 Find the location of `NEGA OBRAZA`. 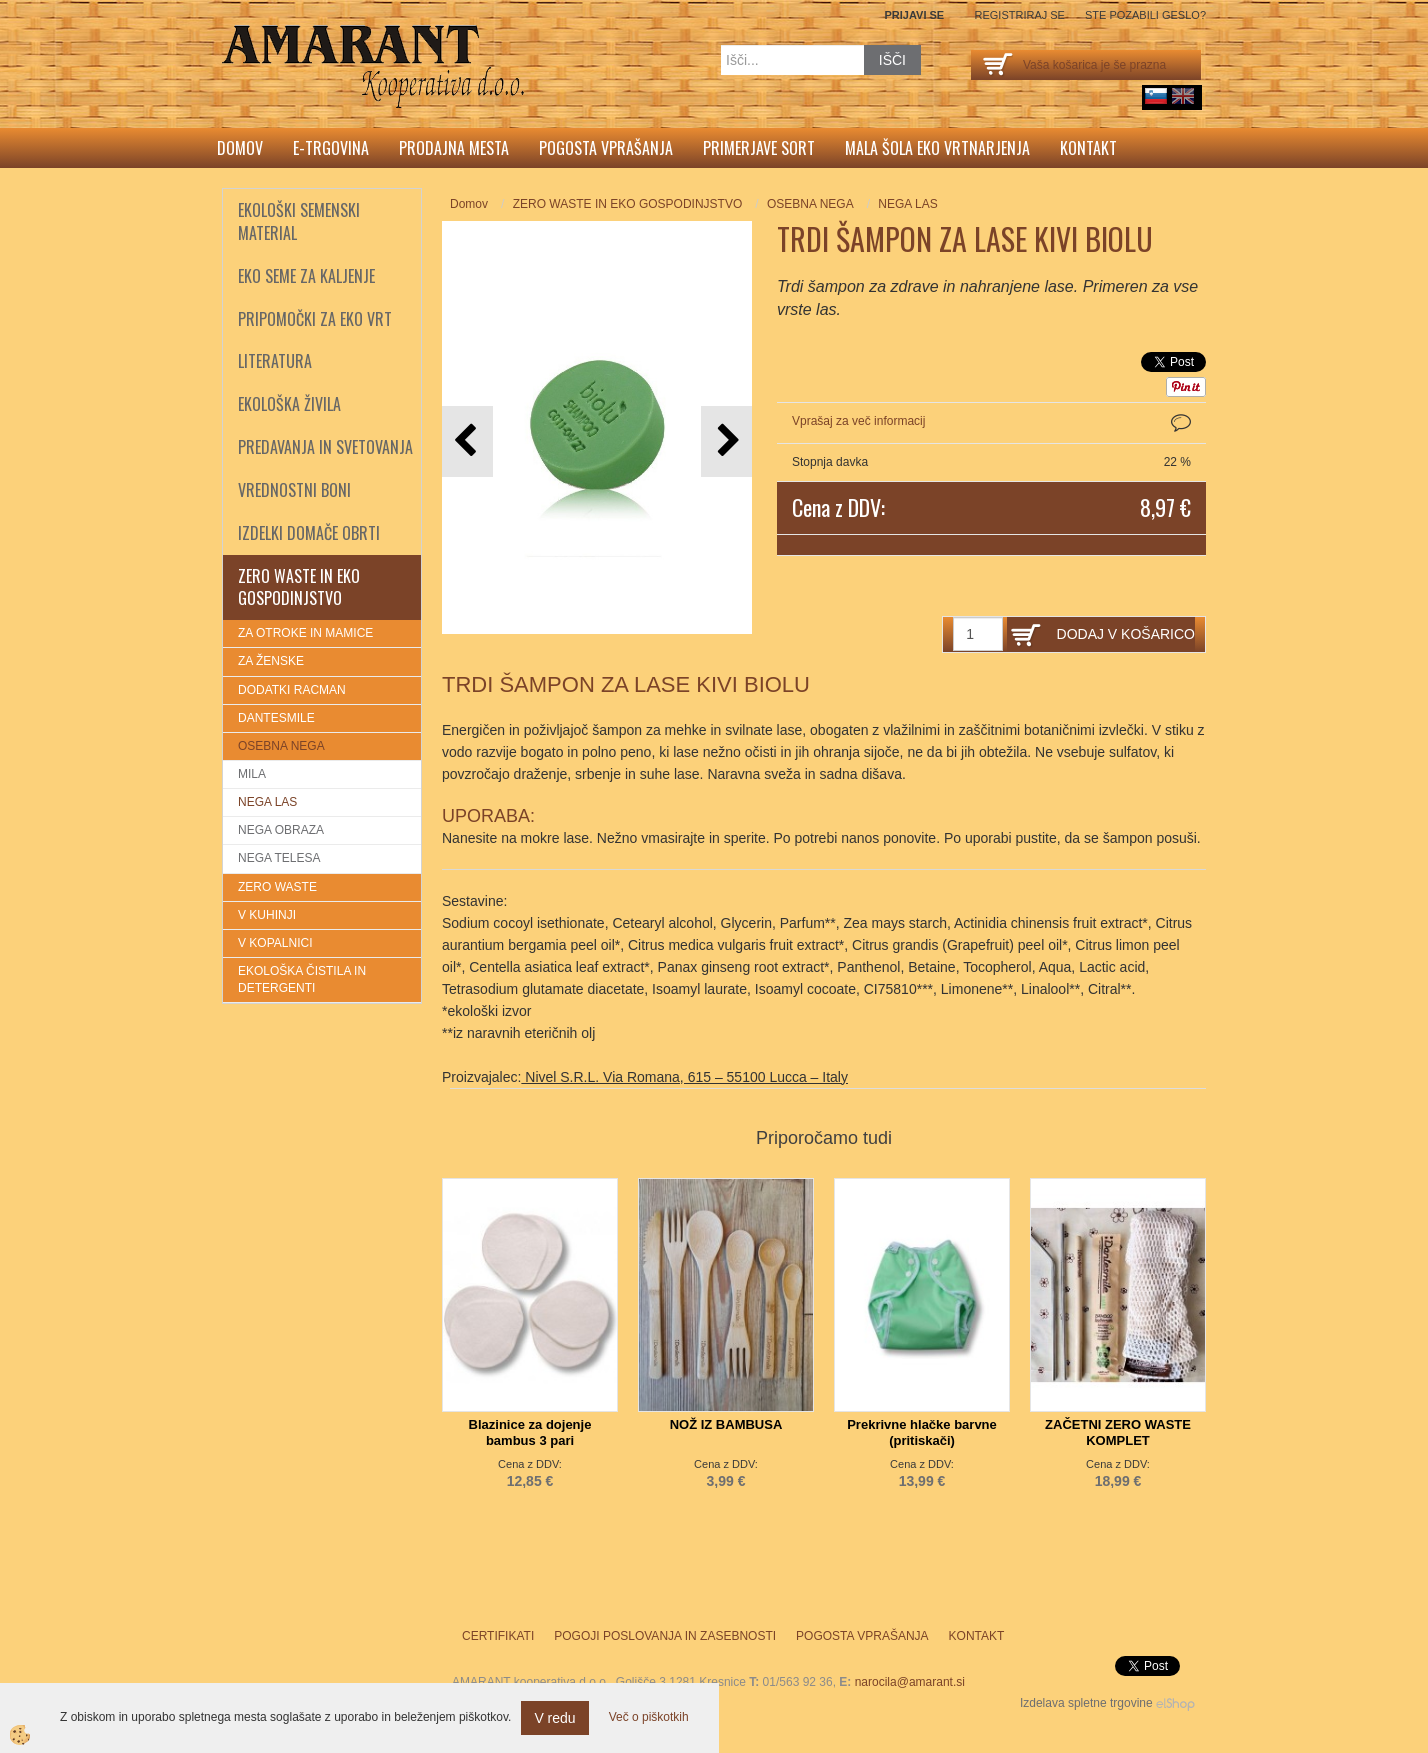

NEGA OBRAZA is located at coordinates (281, 830).